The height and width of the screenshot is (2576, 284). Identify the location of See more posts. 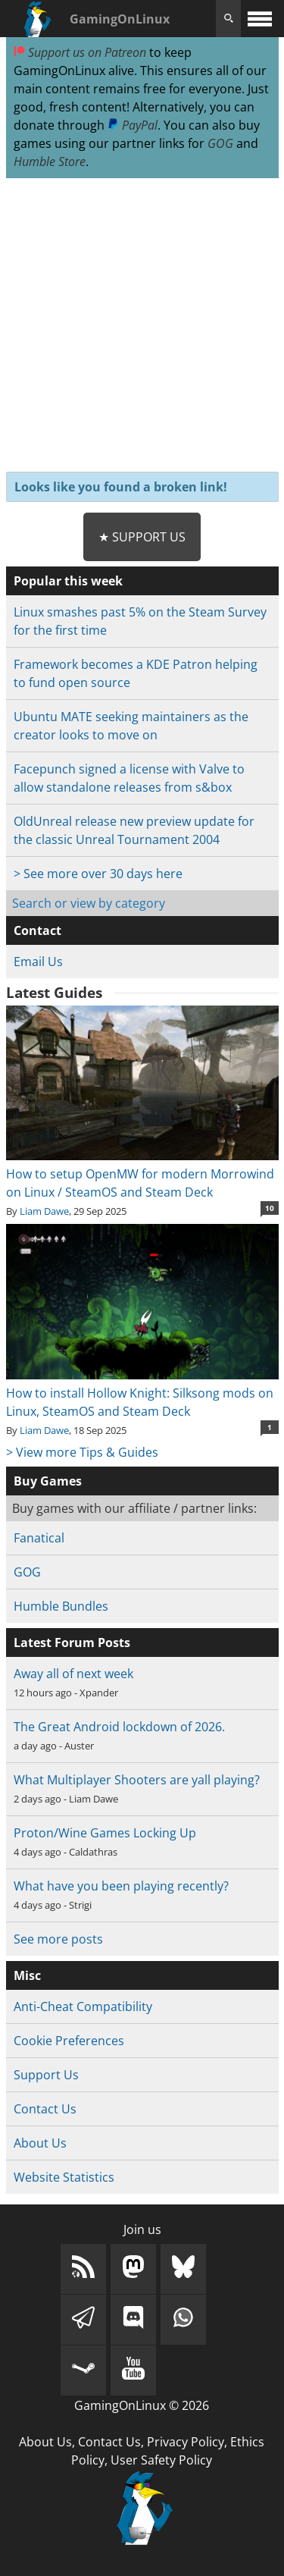
(58, 1939).